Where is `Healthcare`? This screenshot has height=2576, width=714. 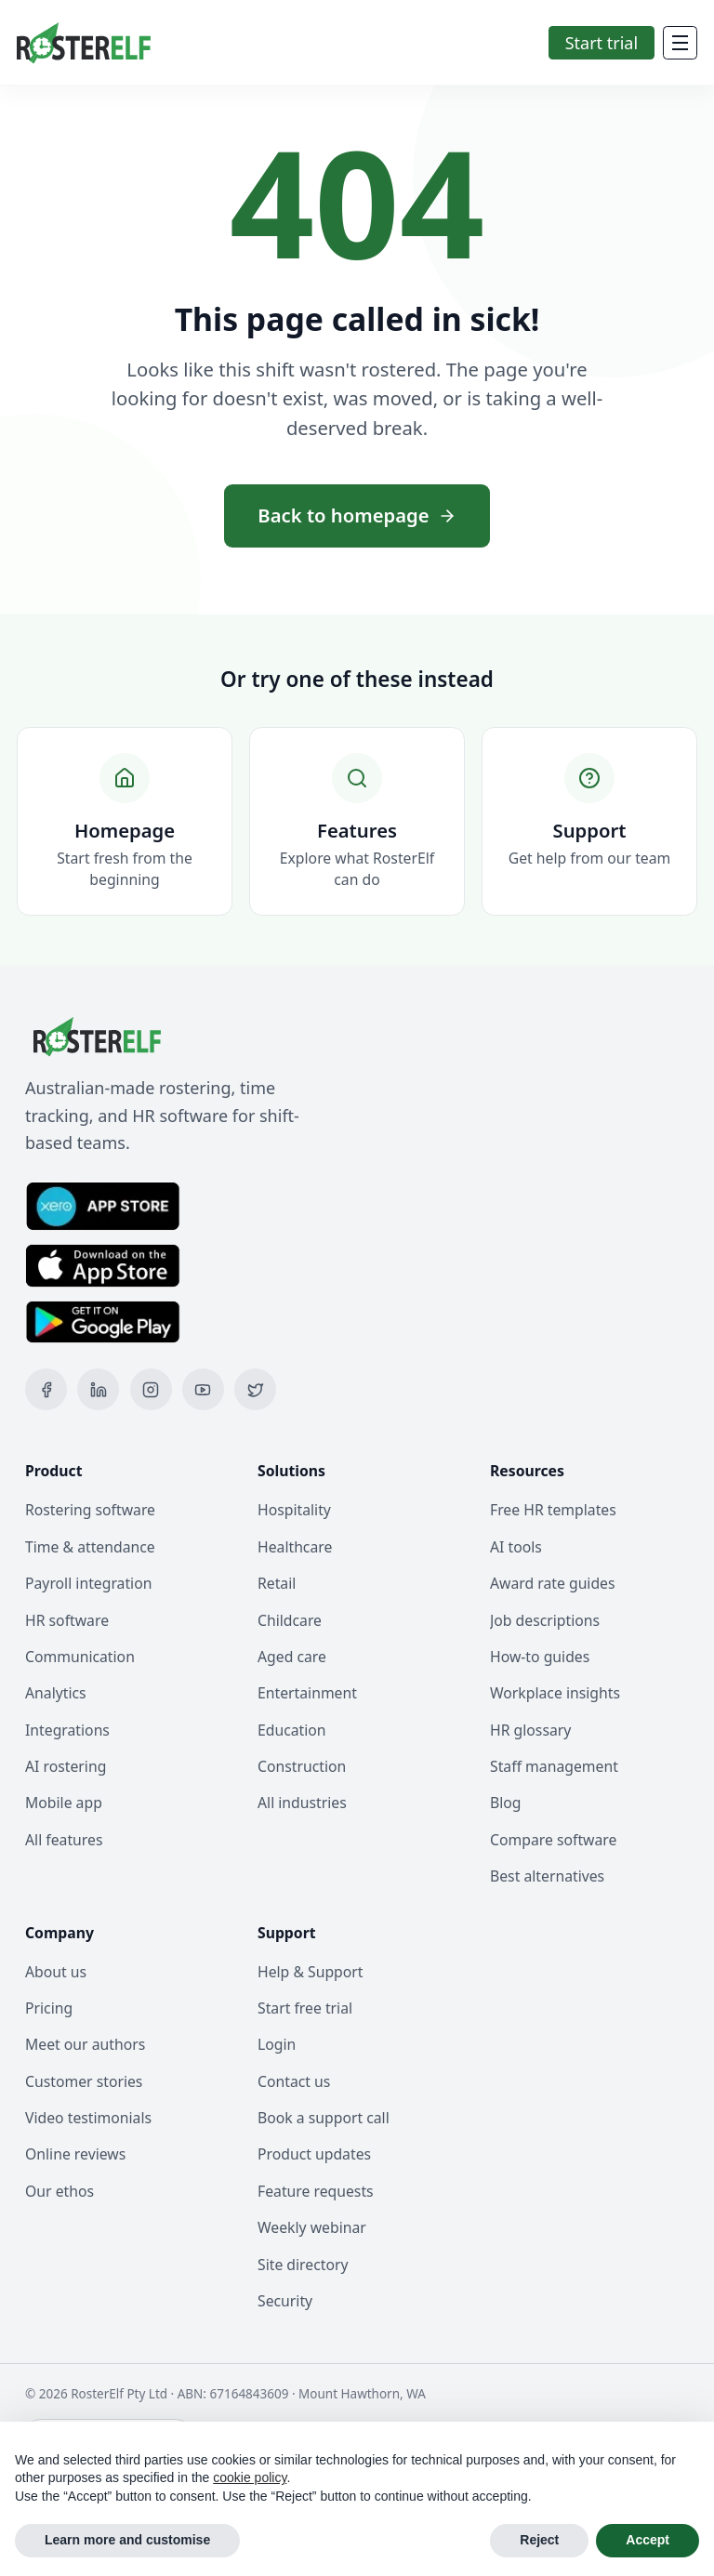
Healthcare is located at coordinates (295, 1547).